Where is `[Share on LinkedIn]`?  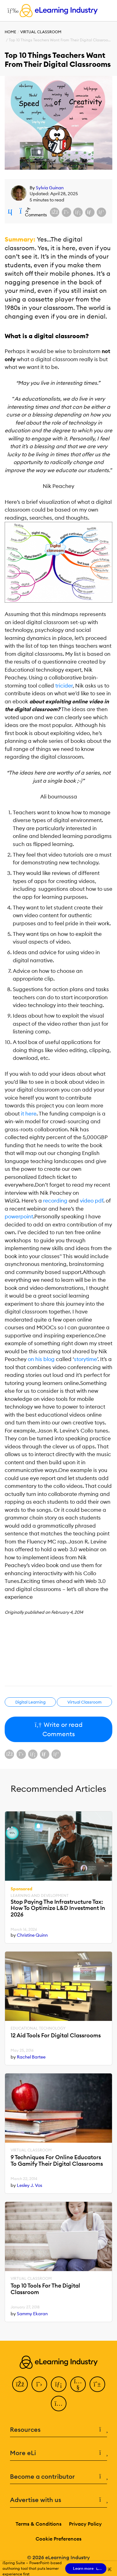
[Share on LinkedIn] is located at coordinates (78, 212).